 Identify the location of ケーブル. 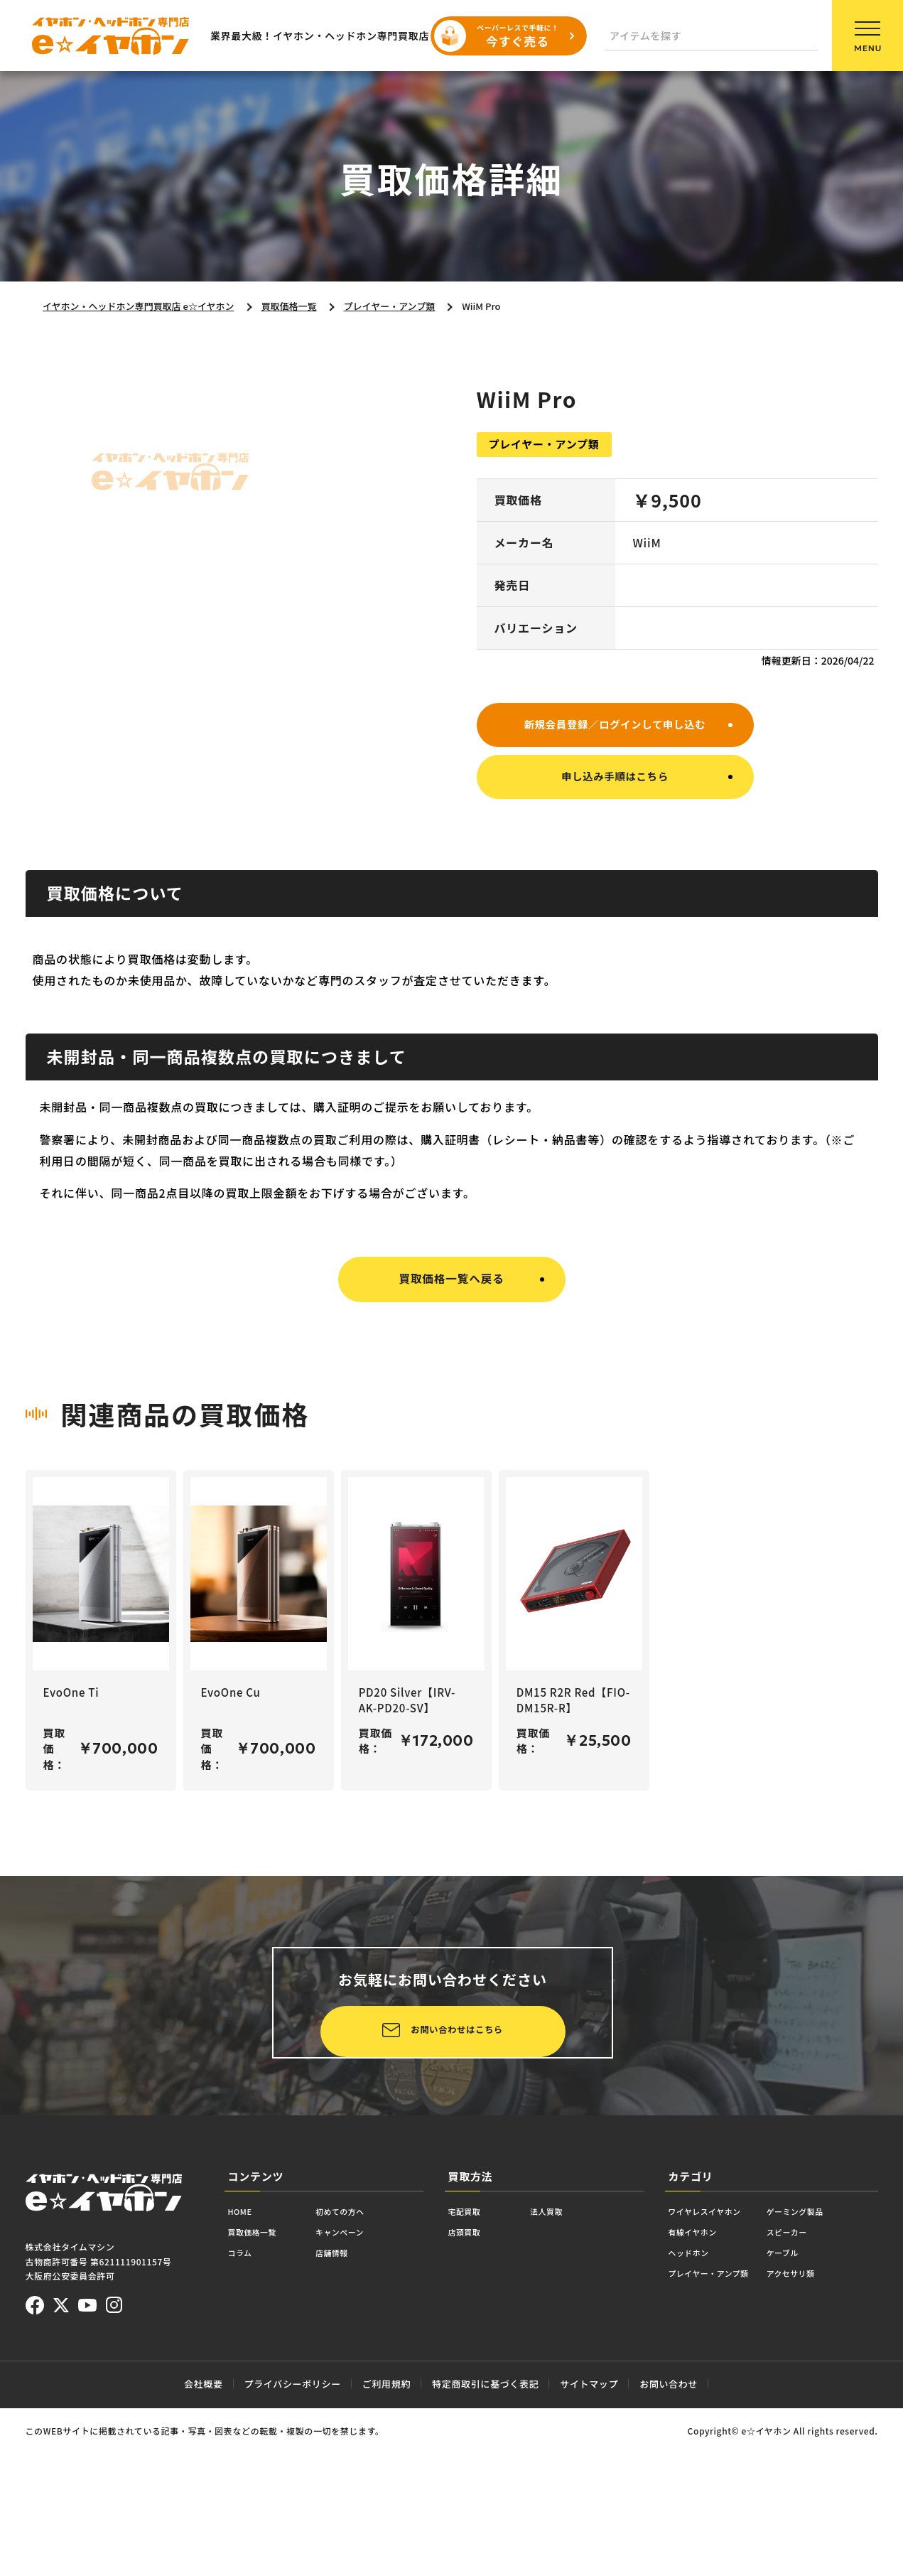
(819, 2405).